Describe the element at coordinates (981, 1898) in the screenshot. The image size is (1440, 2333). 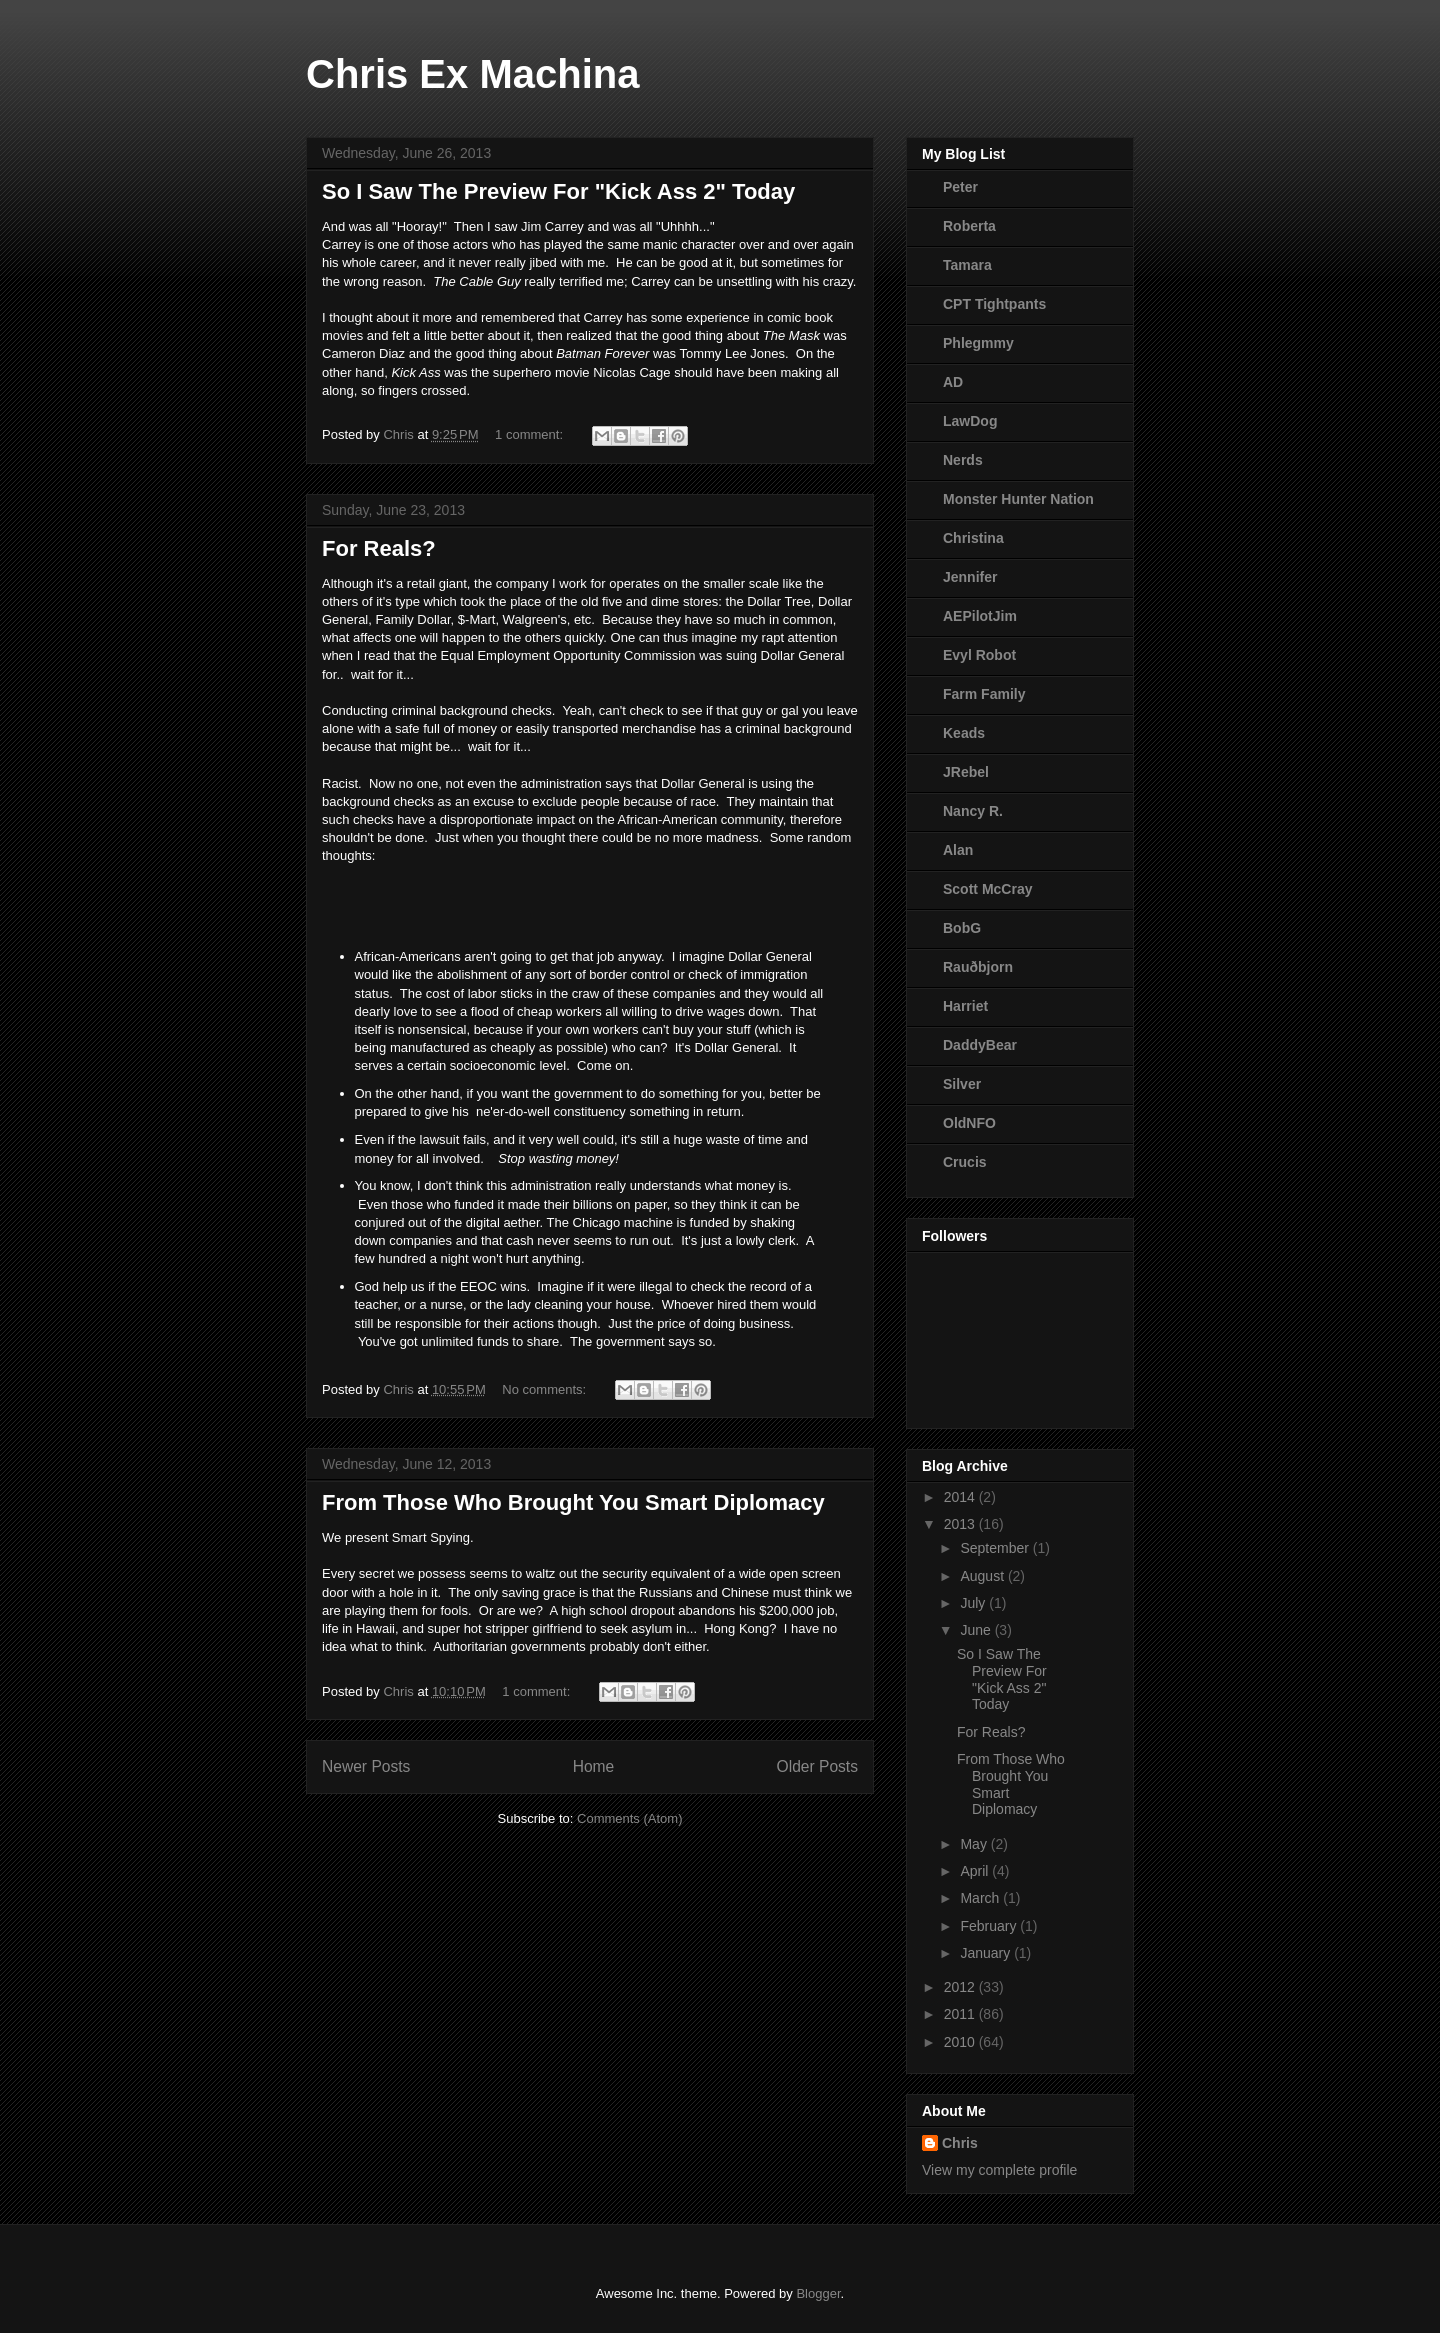
I see `March` at that location.